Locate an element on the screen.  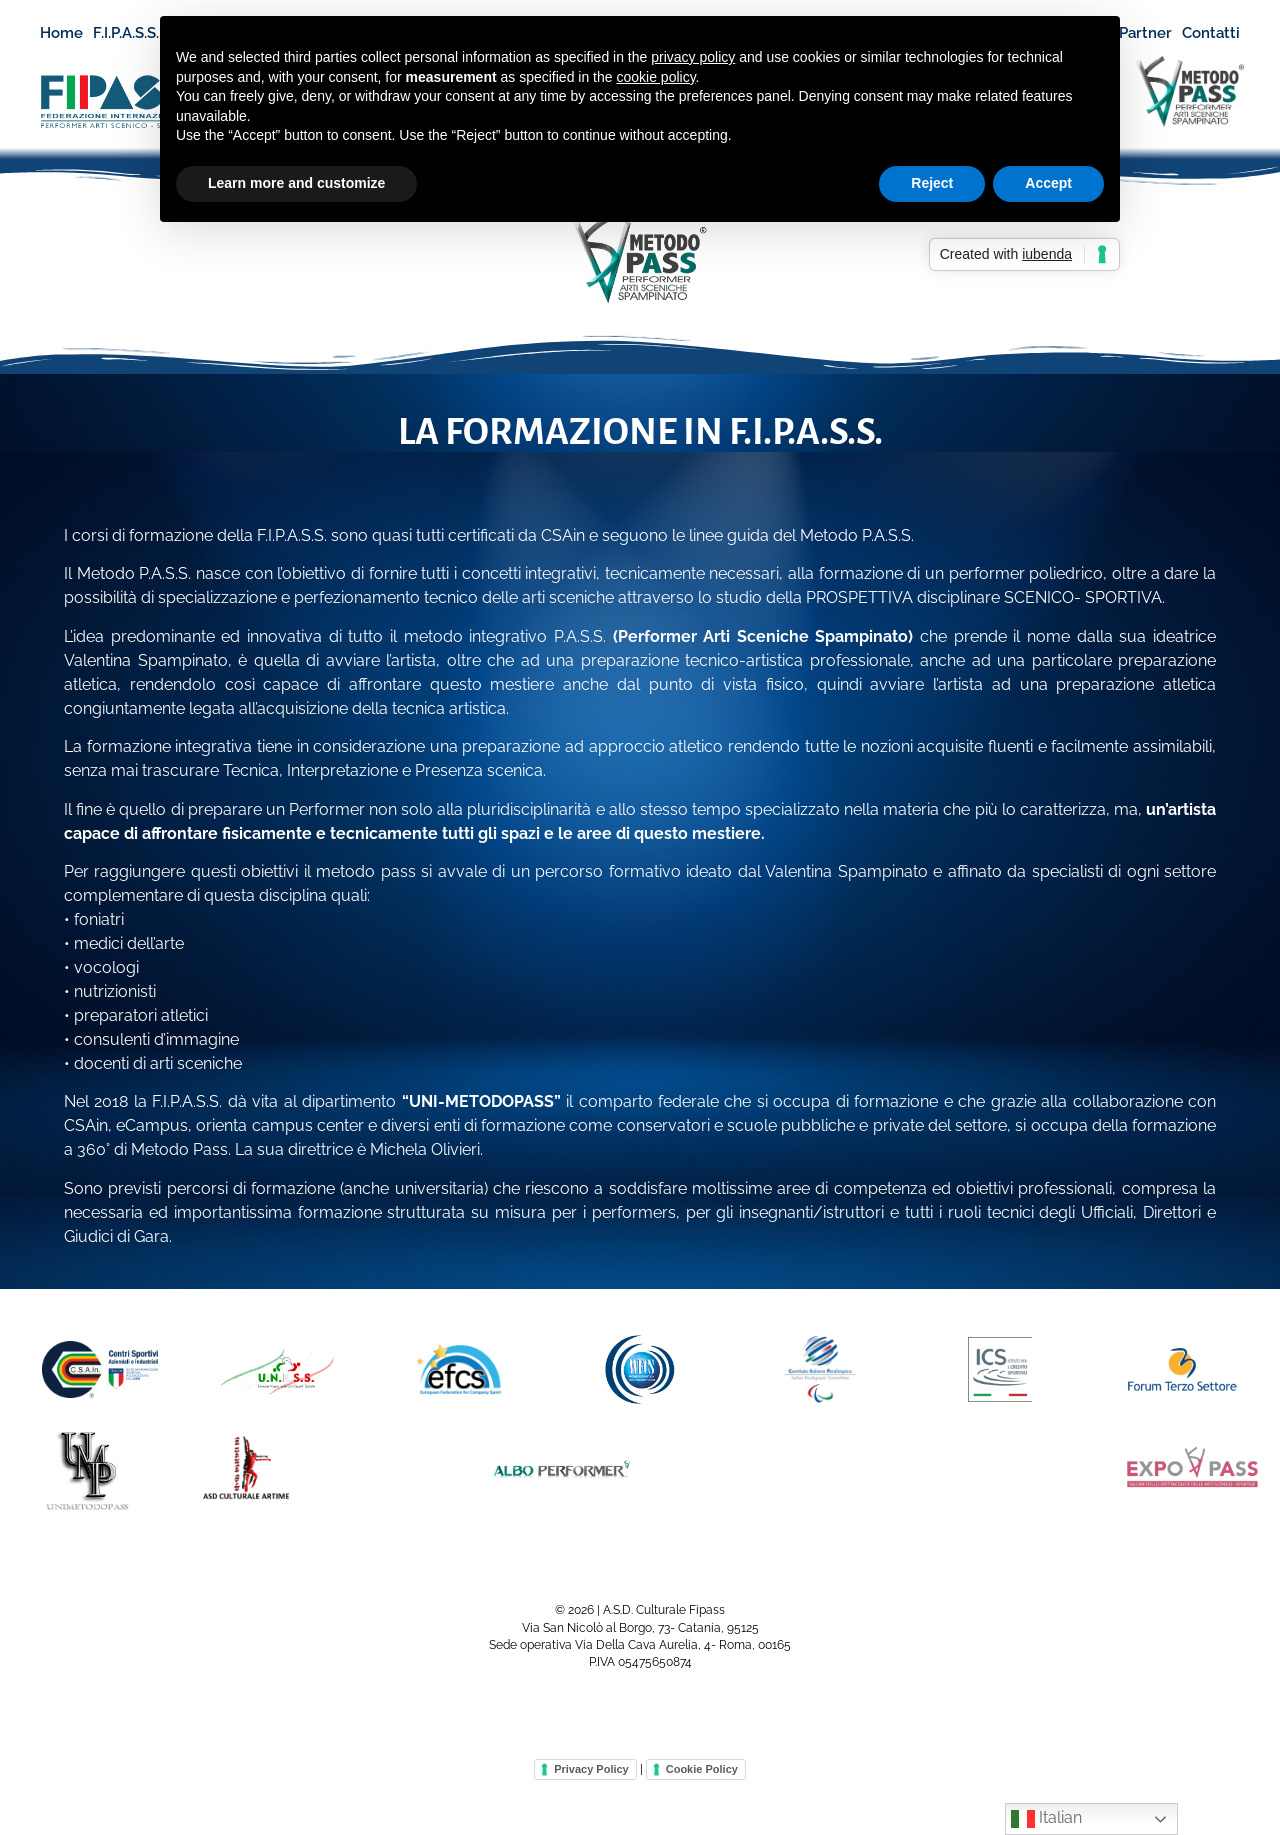
cookie policy [button] is located at coordinates (655, 77).